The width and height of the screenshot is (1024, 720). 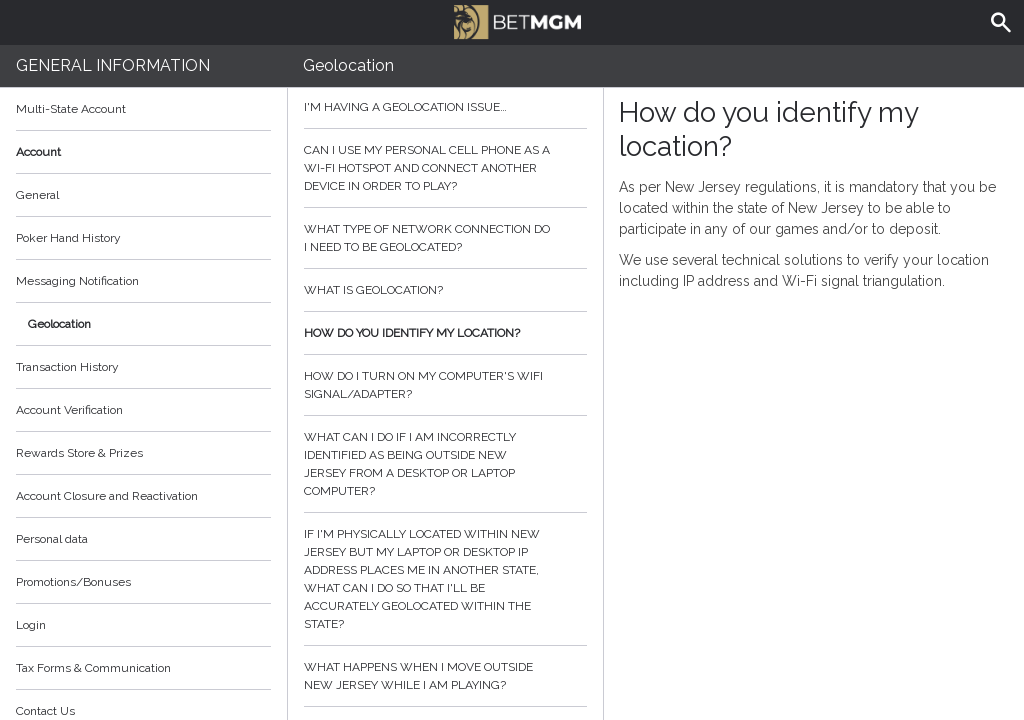 I want to click on Account Verification, so click(x=69, y=410).